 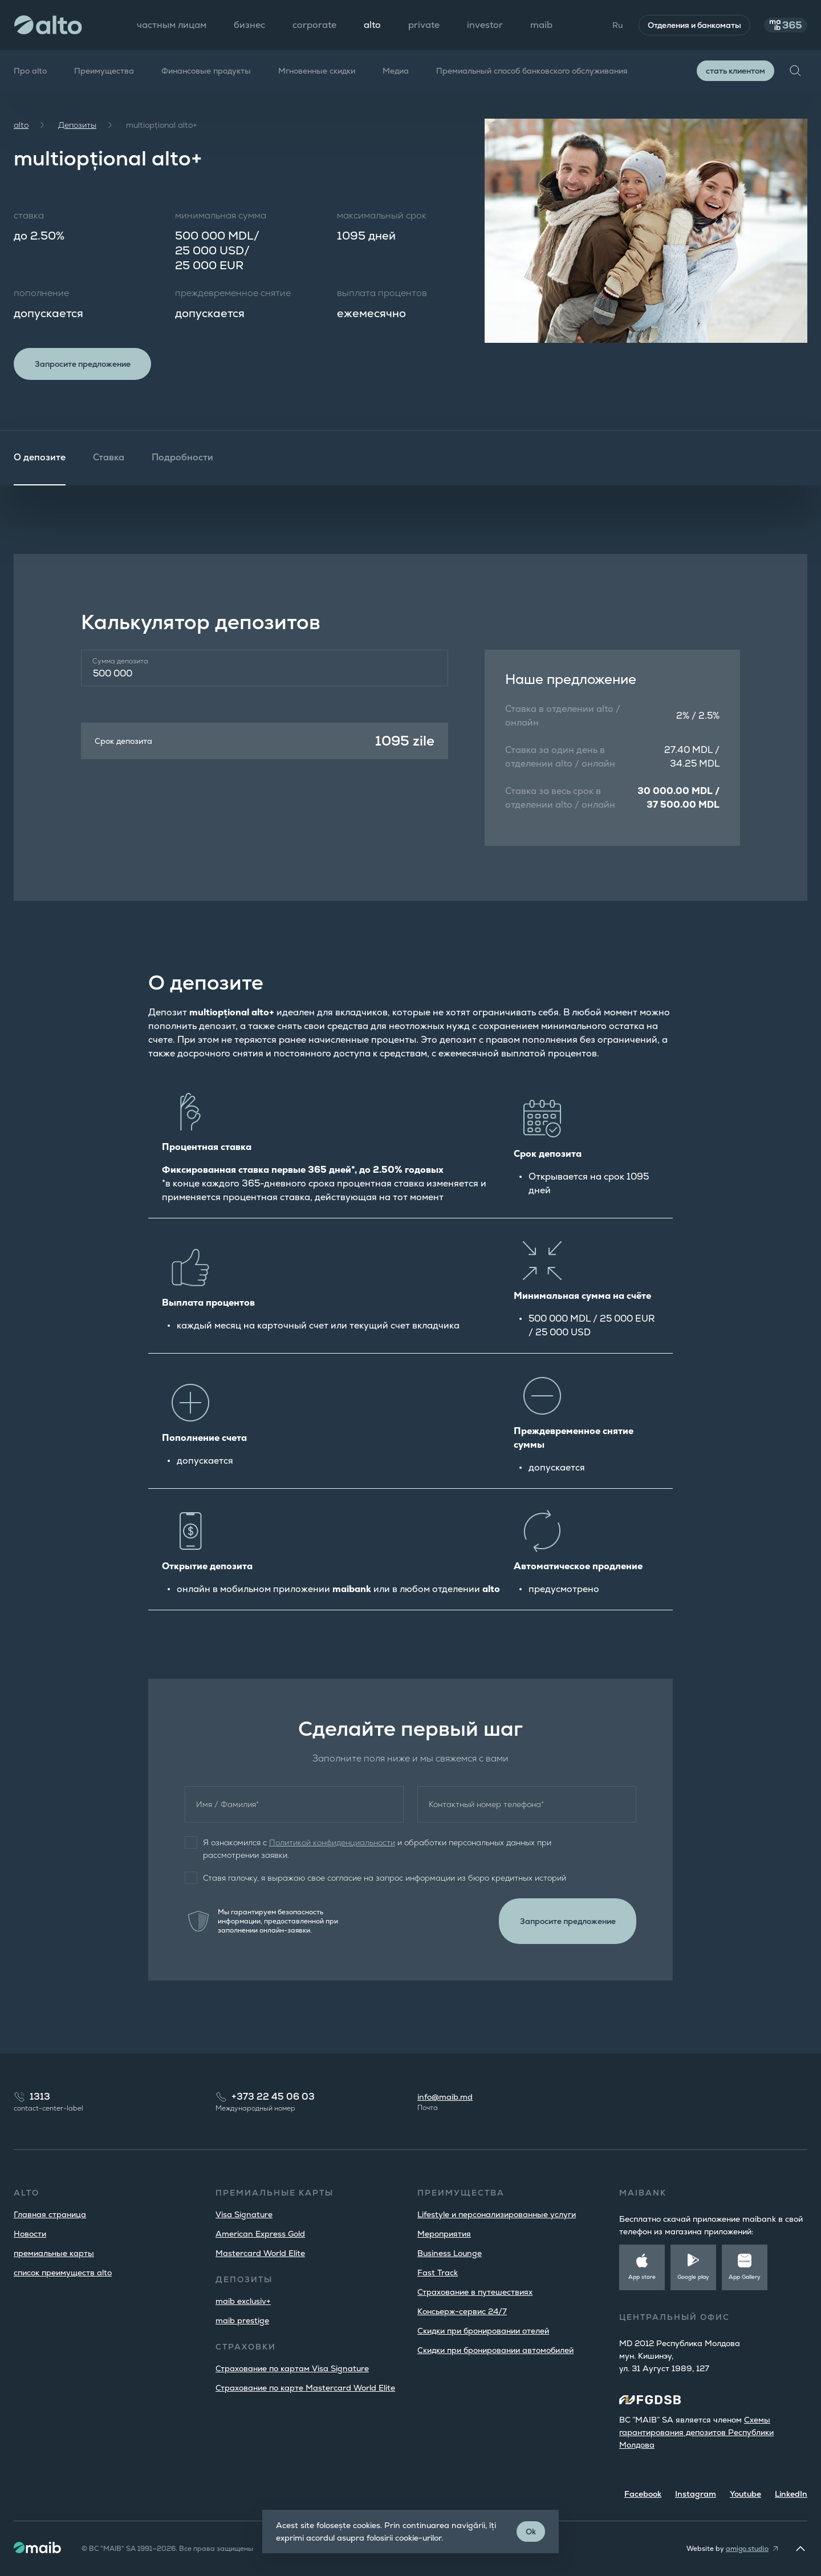 I want to click on Ставка [tab], so click(x=108, y=462).